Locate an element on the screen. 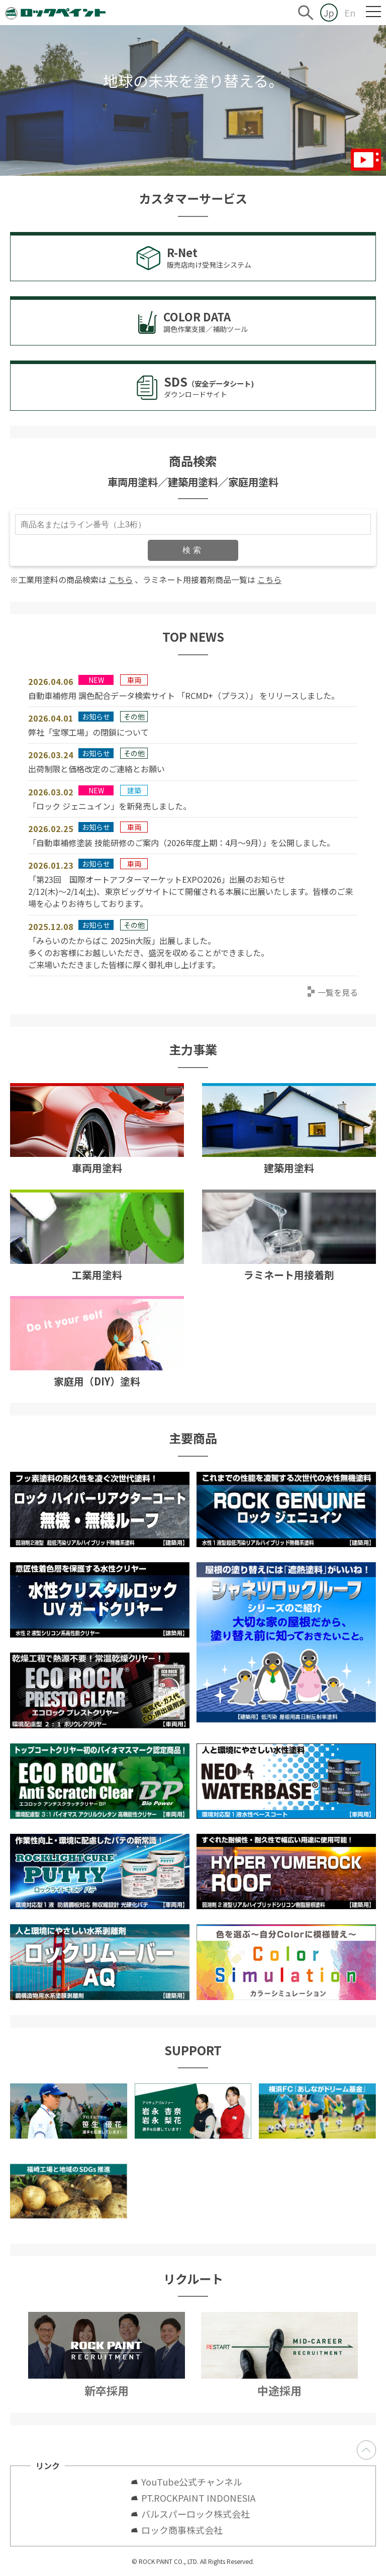 The image size is (386, 2576). 自動車補修用 調色配合データ検索サイト 「RCMD+（プラス）」 をリリースしました。 is located at coordinates (183, 695).